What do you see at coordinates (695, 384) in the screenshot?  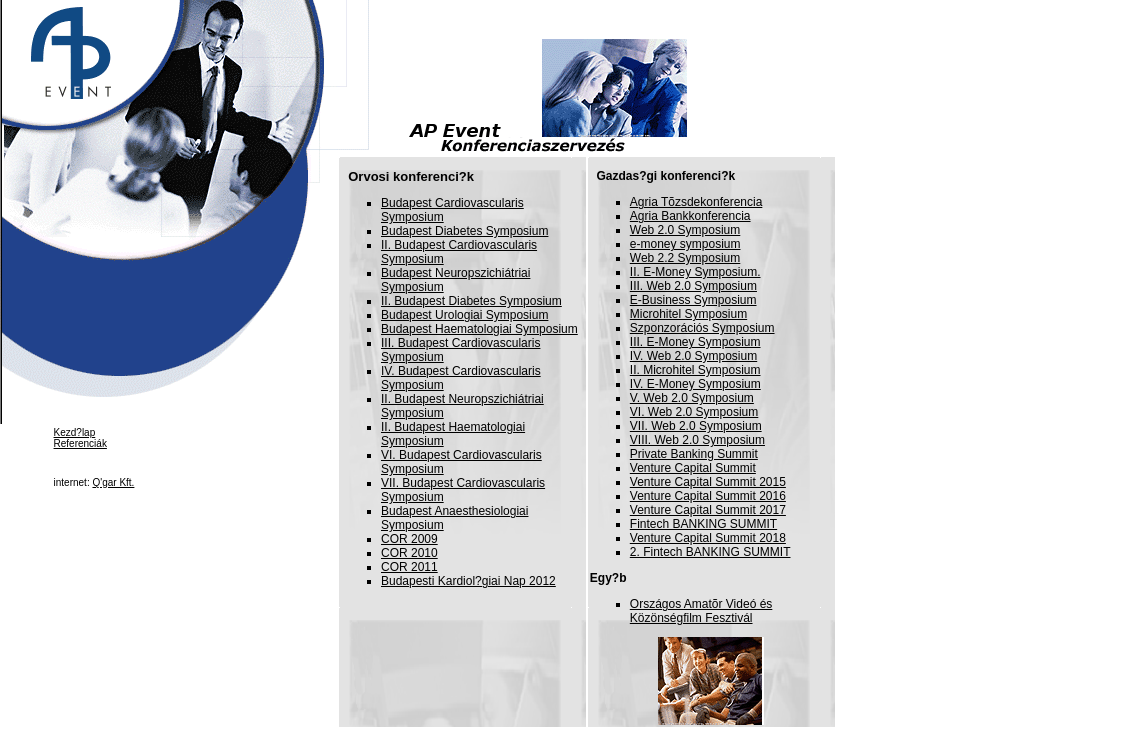 I see `IV. E-Money Symposium` at bounding box center [695, 384].